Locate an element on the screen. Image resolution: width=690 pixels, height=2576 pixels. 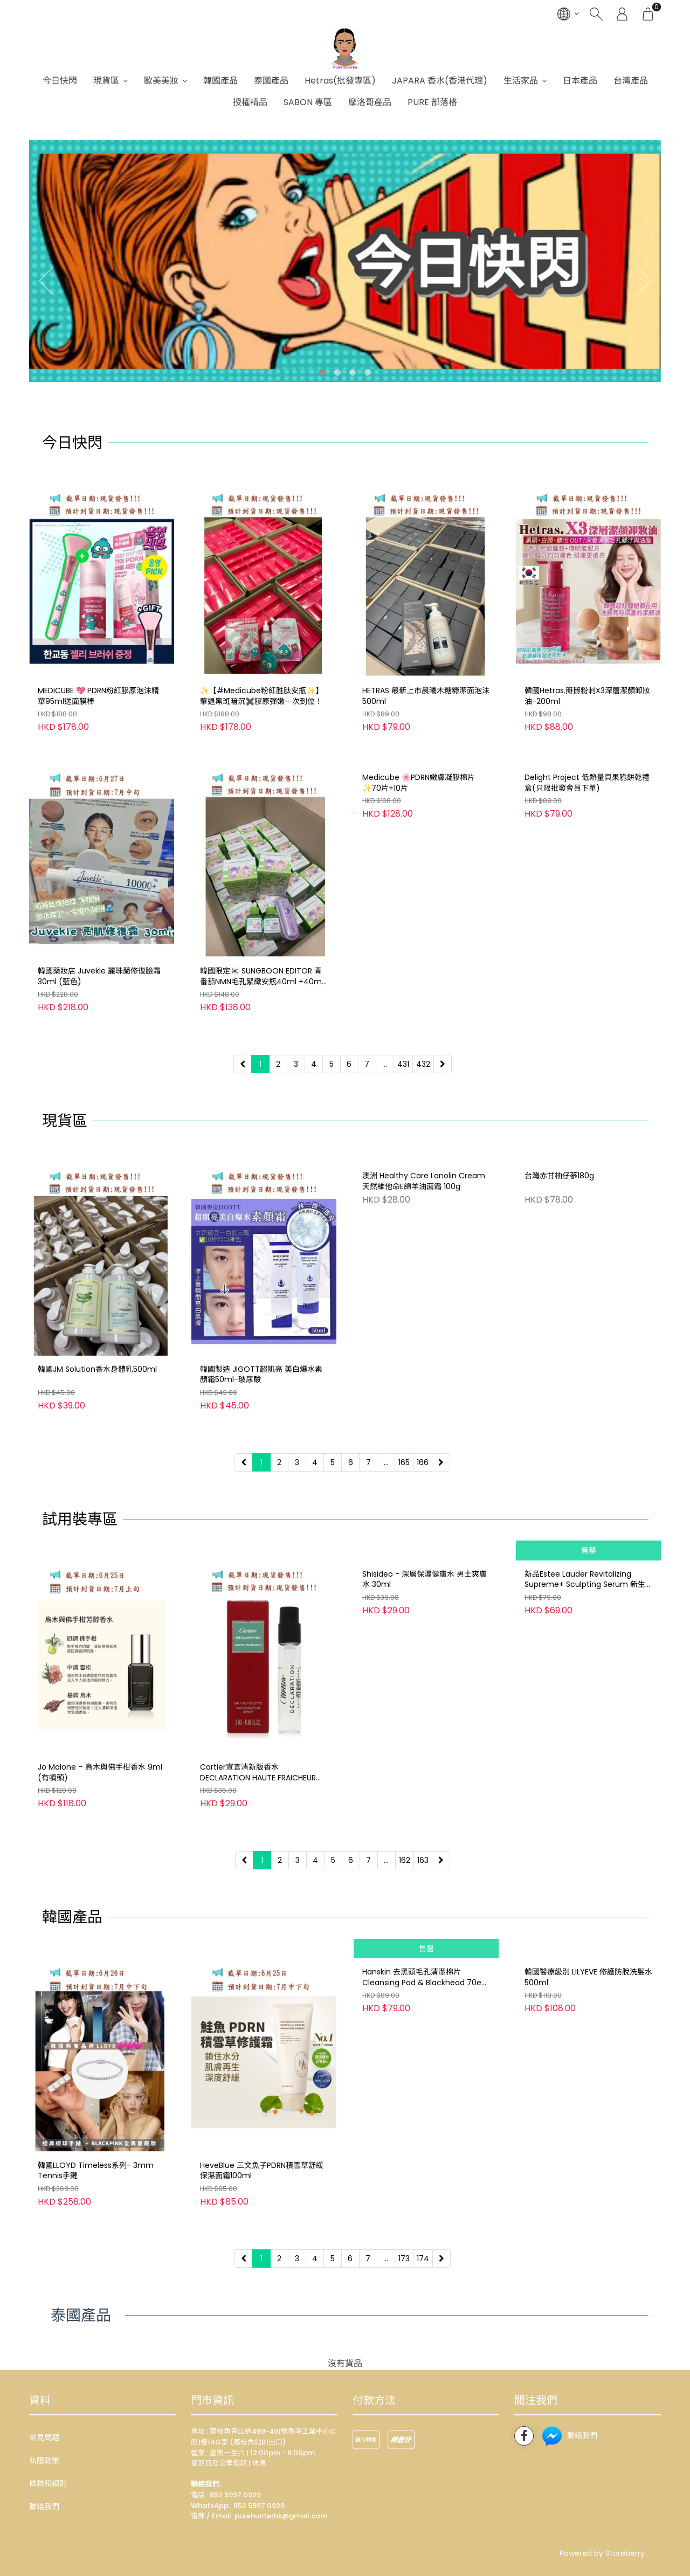
常見問題 is located at coordinates (44, 2437).